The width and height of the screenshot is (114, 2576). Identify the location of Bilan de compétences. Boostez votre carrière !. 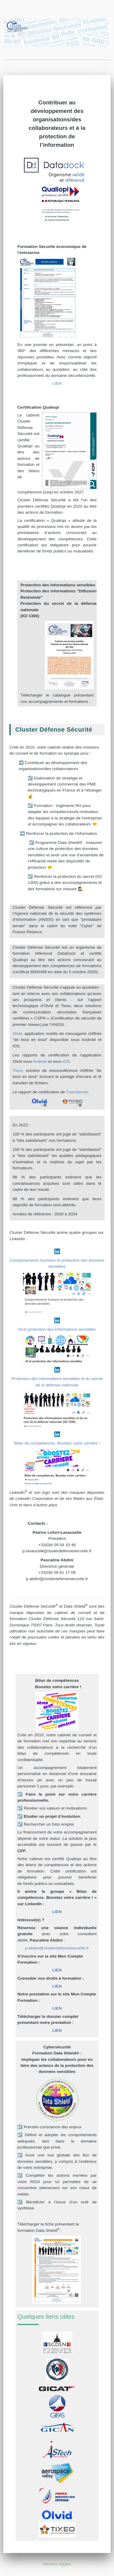
(57, 1443).